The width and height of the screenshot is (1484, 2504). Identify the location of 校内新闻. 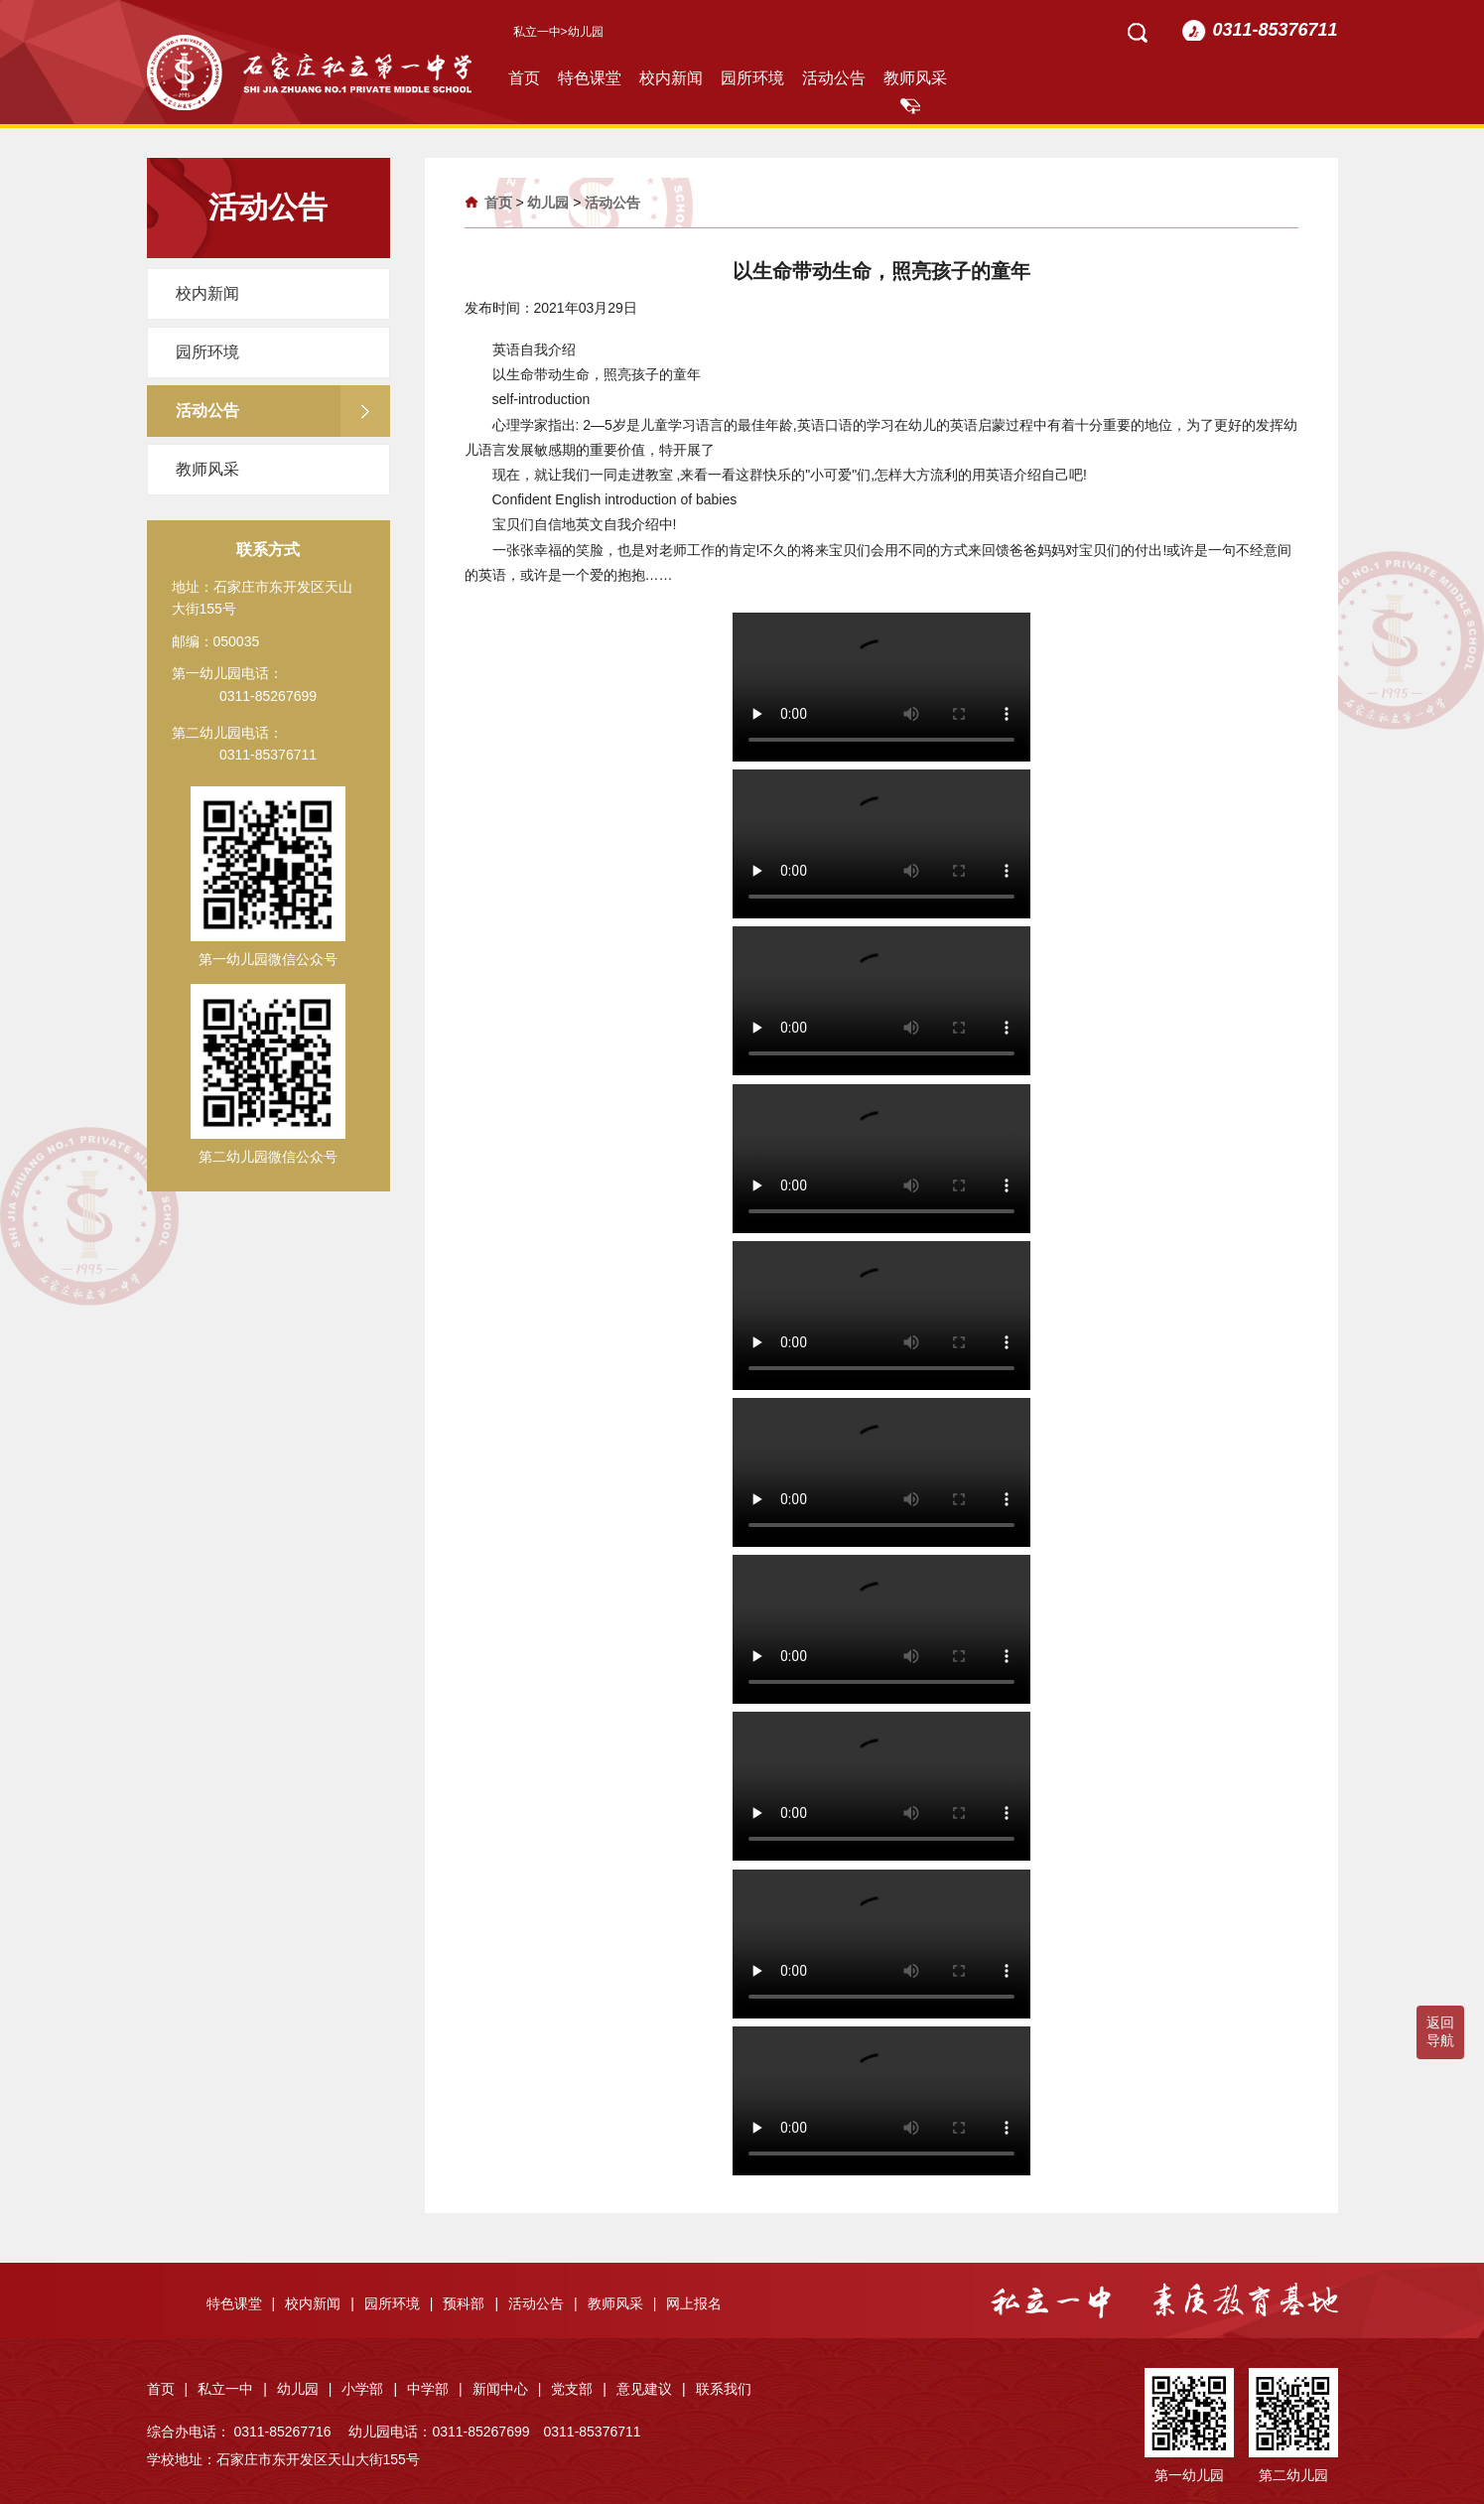
(671, 78).